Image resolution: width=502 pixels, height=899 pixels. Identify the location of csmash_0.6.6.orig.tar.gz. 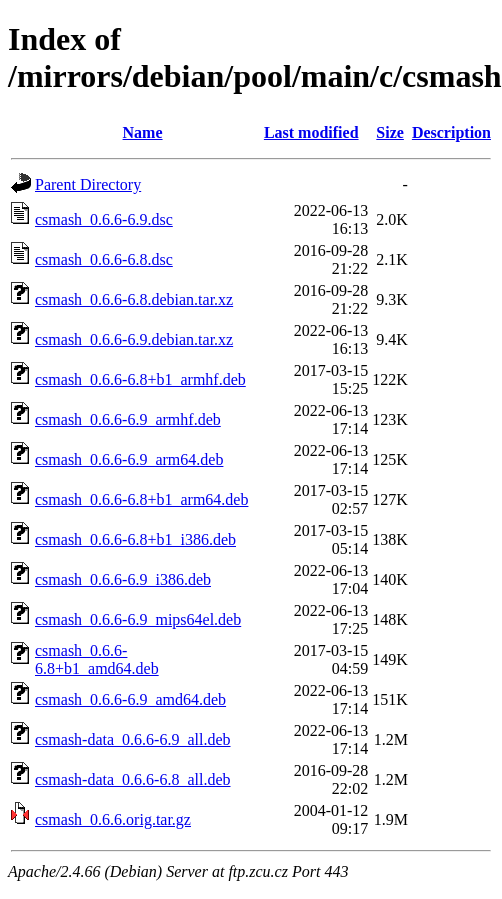
(113, 819).